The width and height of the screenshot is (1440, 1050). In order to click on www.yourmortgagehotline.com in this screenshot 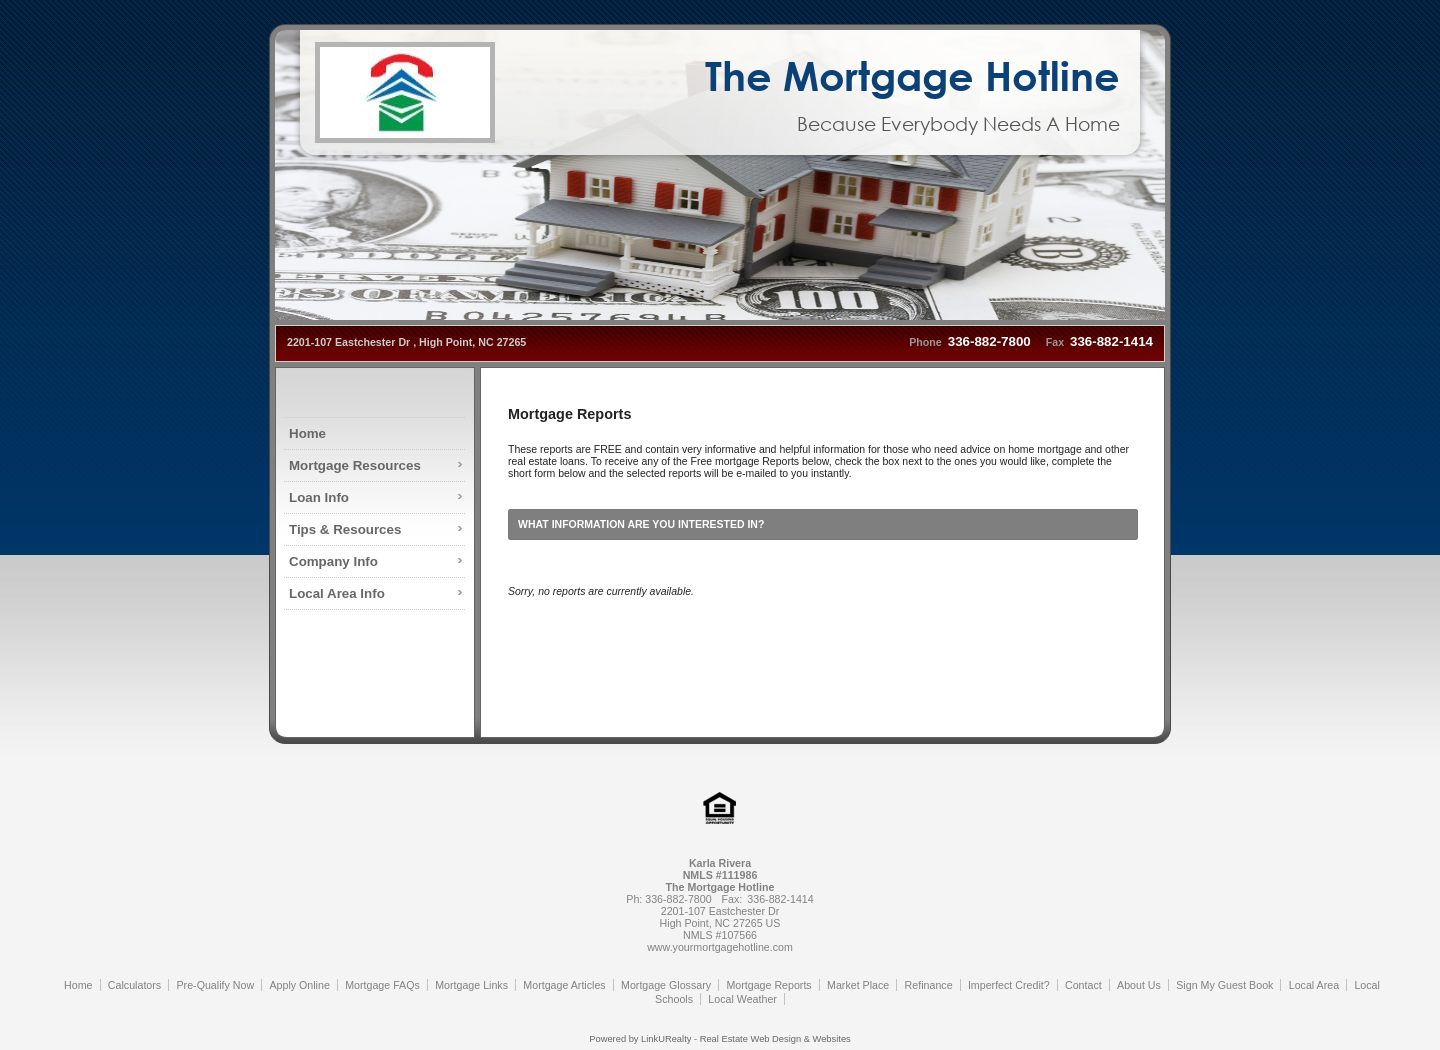, I will do `click(720, 947)`.